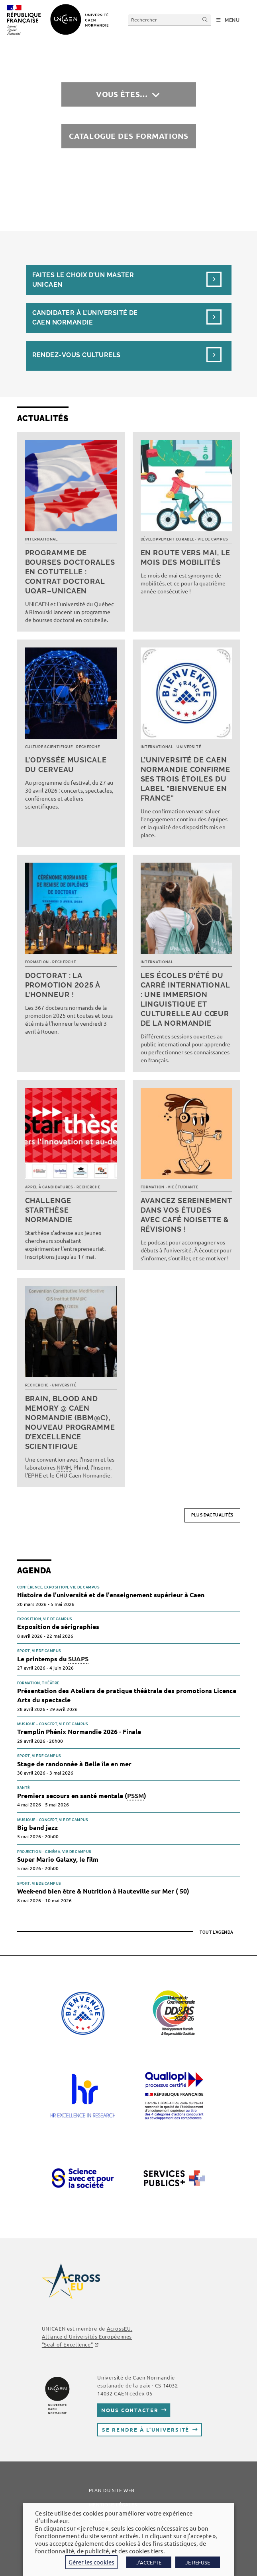  Describe the element at coordinates (103, 1891) in the screenshot. I see `Week-end bien être & Nutrition à Hauteville sur Mer ( 50)` at that location.